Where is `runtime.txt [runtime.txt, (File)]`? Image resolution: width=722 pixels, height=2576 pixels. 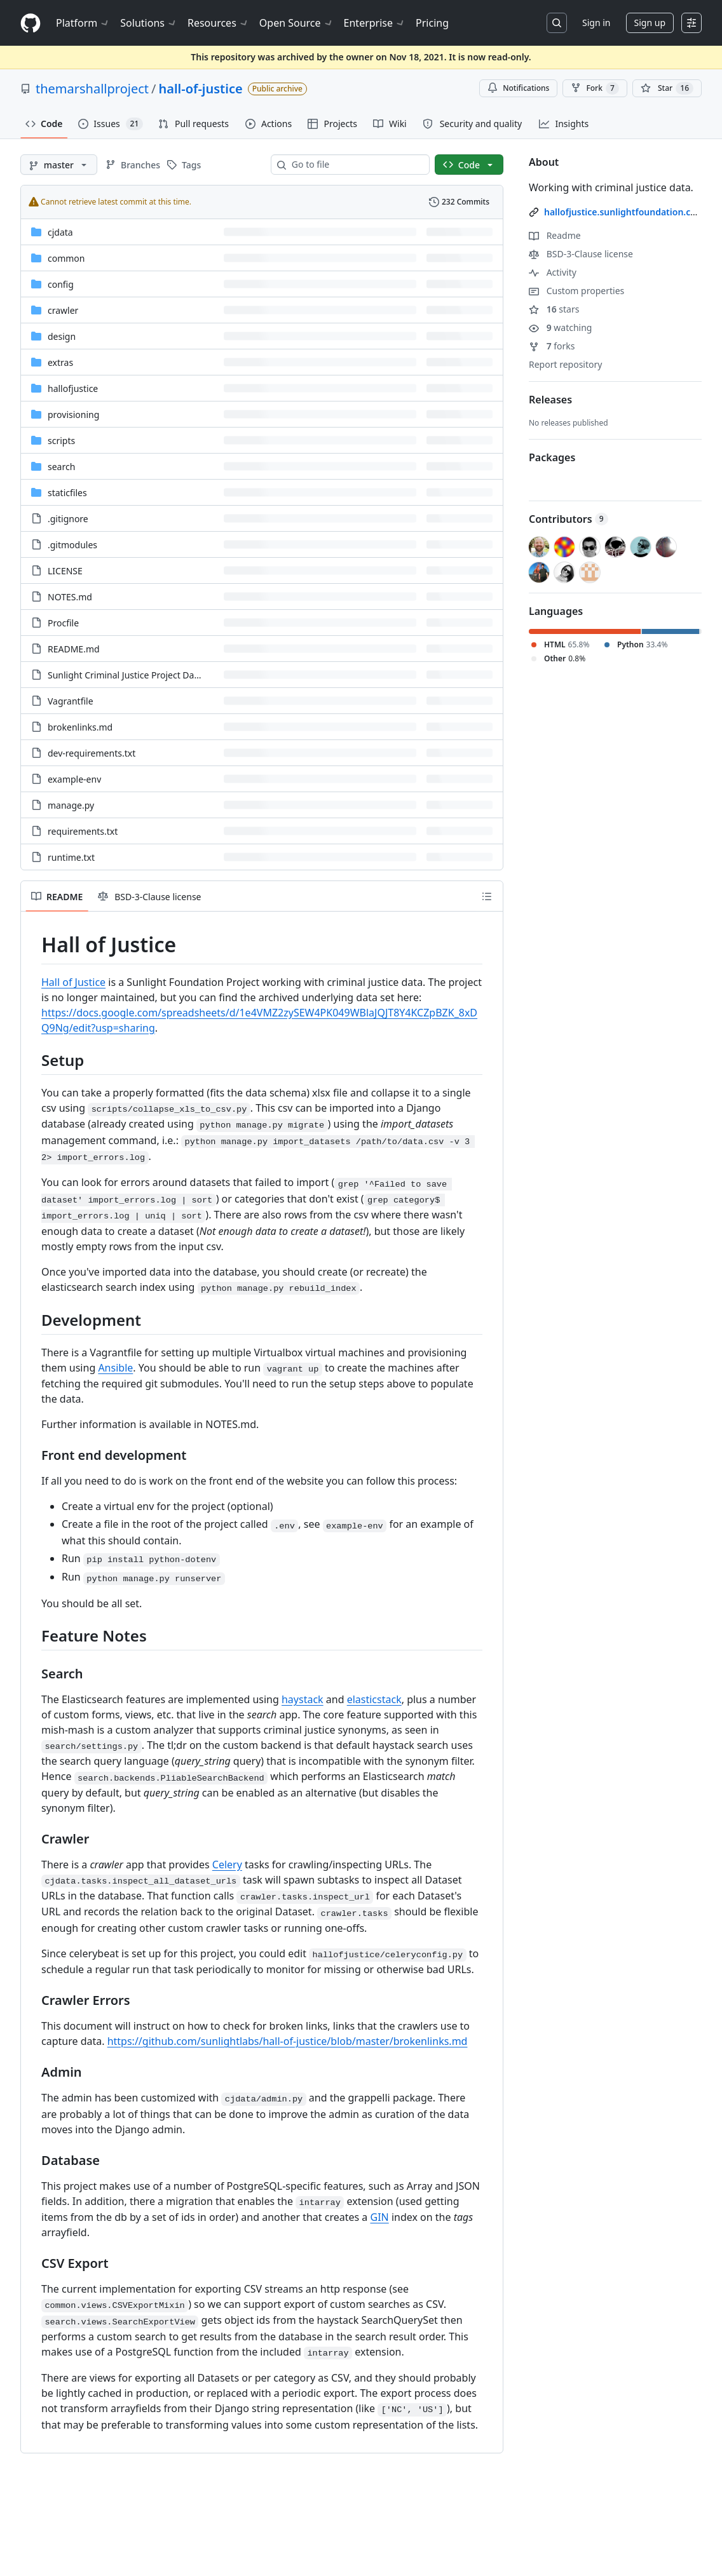 runtime.txt [runtime.txt, (File)] is located at coordinates (71, 857).